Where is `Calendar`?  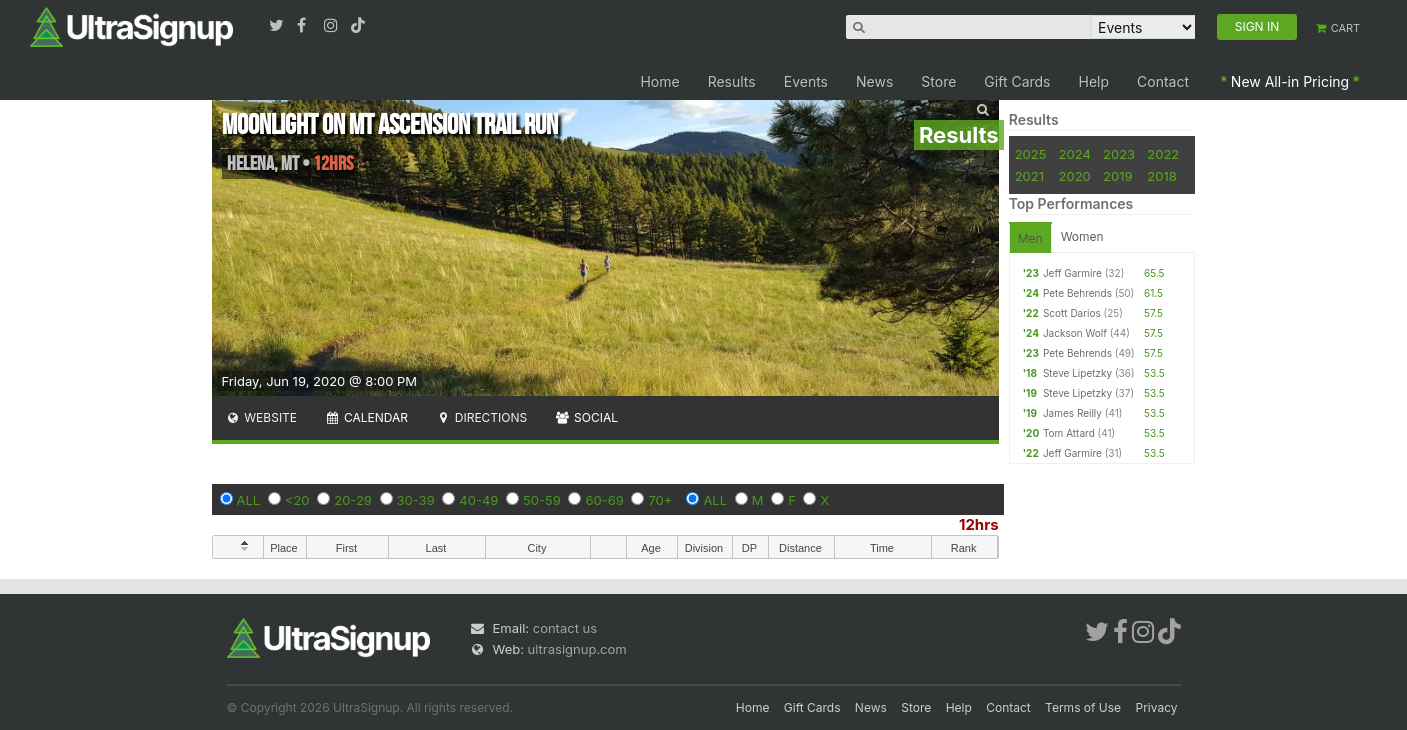
Calendar is located at coordinates (366, 417).